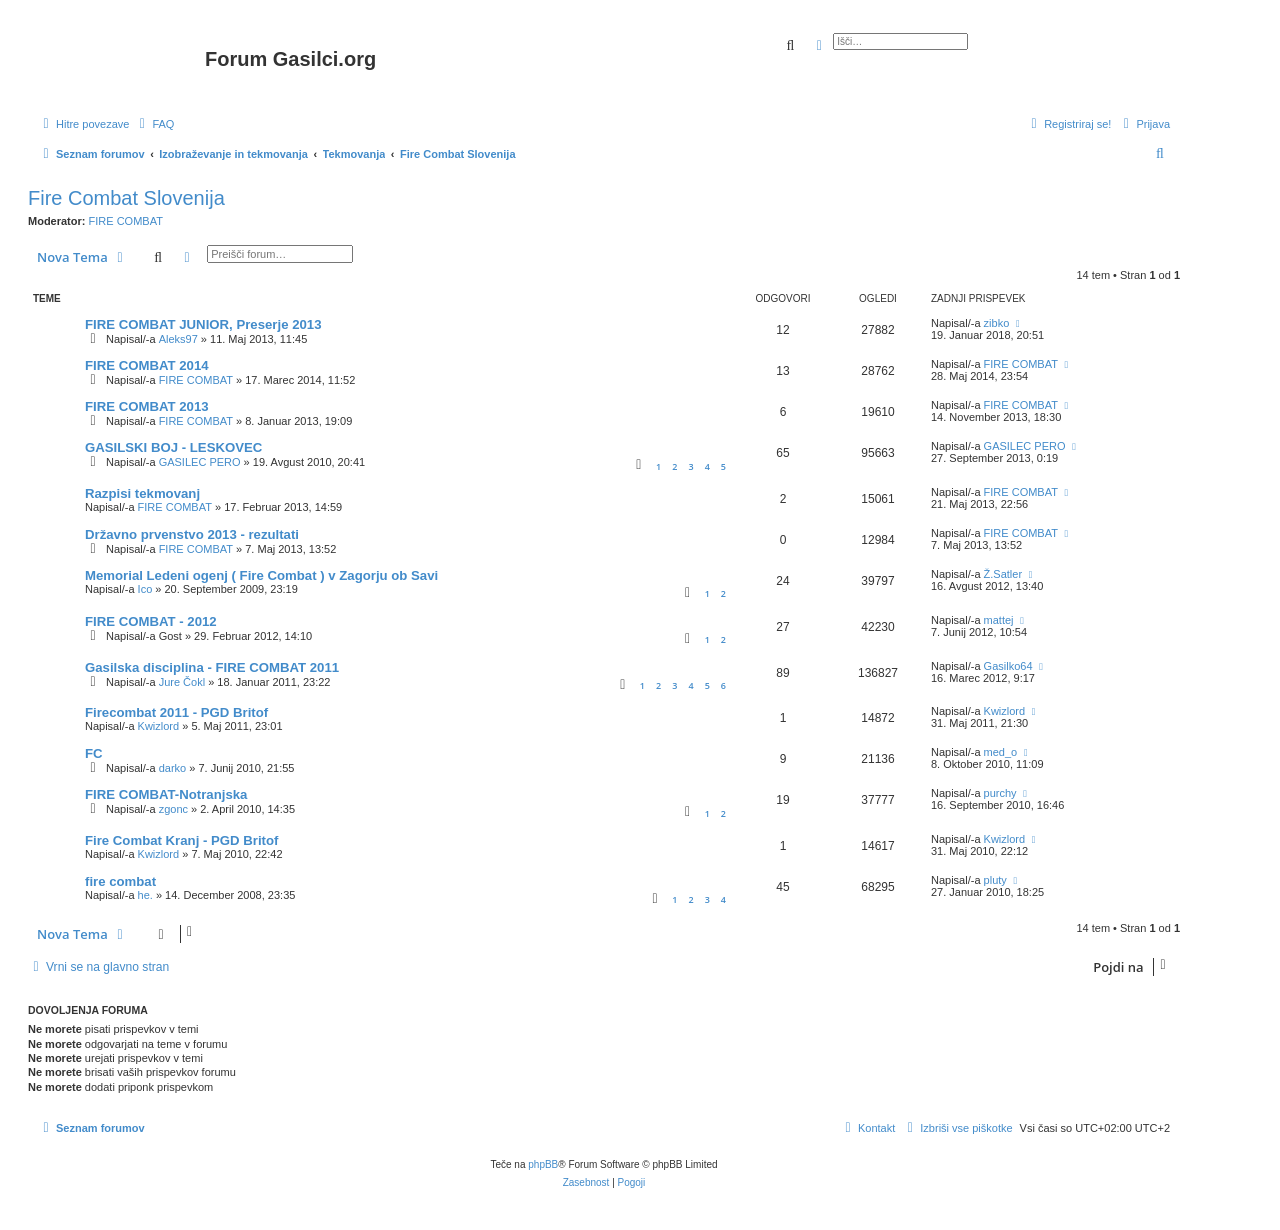 The width and height of the screenshot is (1280, 1230). Describe the element at coordinates (166, 794) in the screenshot. I see `FIRE COMBAT-Notranjska` at that location.